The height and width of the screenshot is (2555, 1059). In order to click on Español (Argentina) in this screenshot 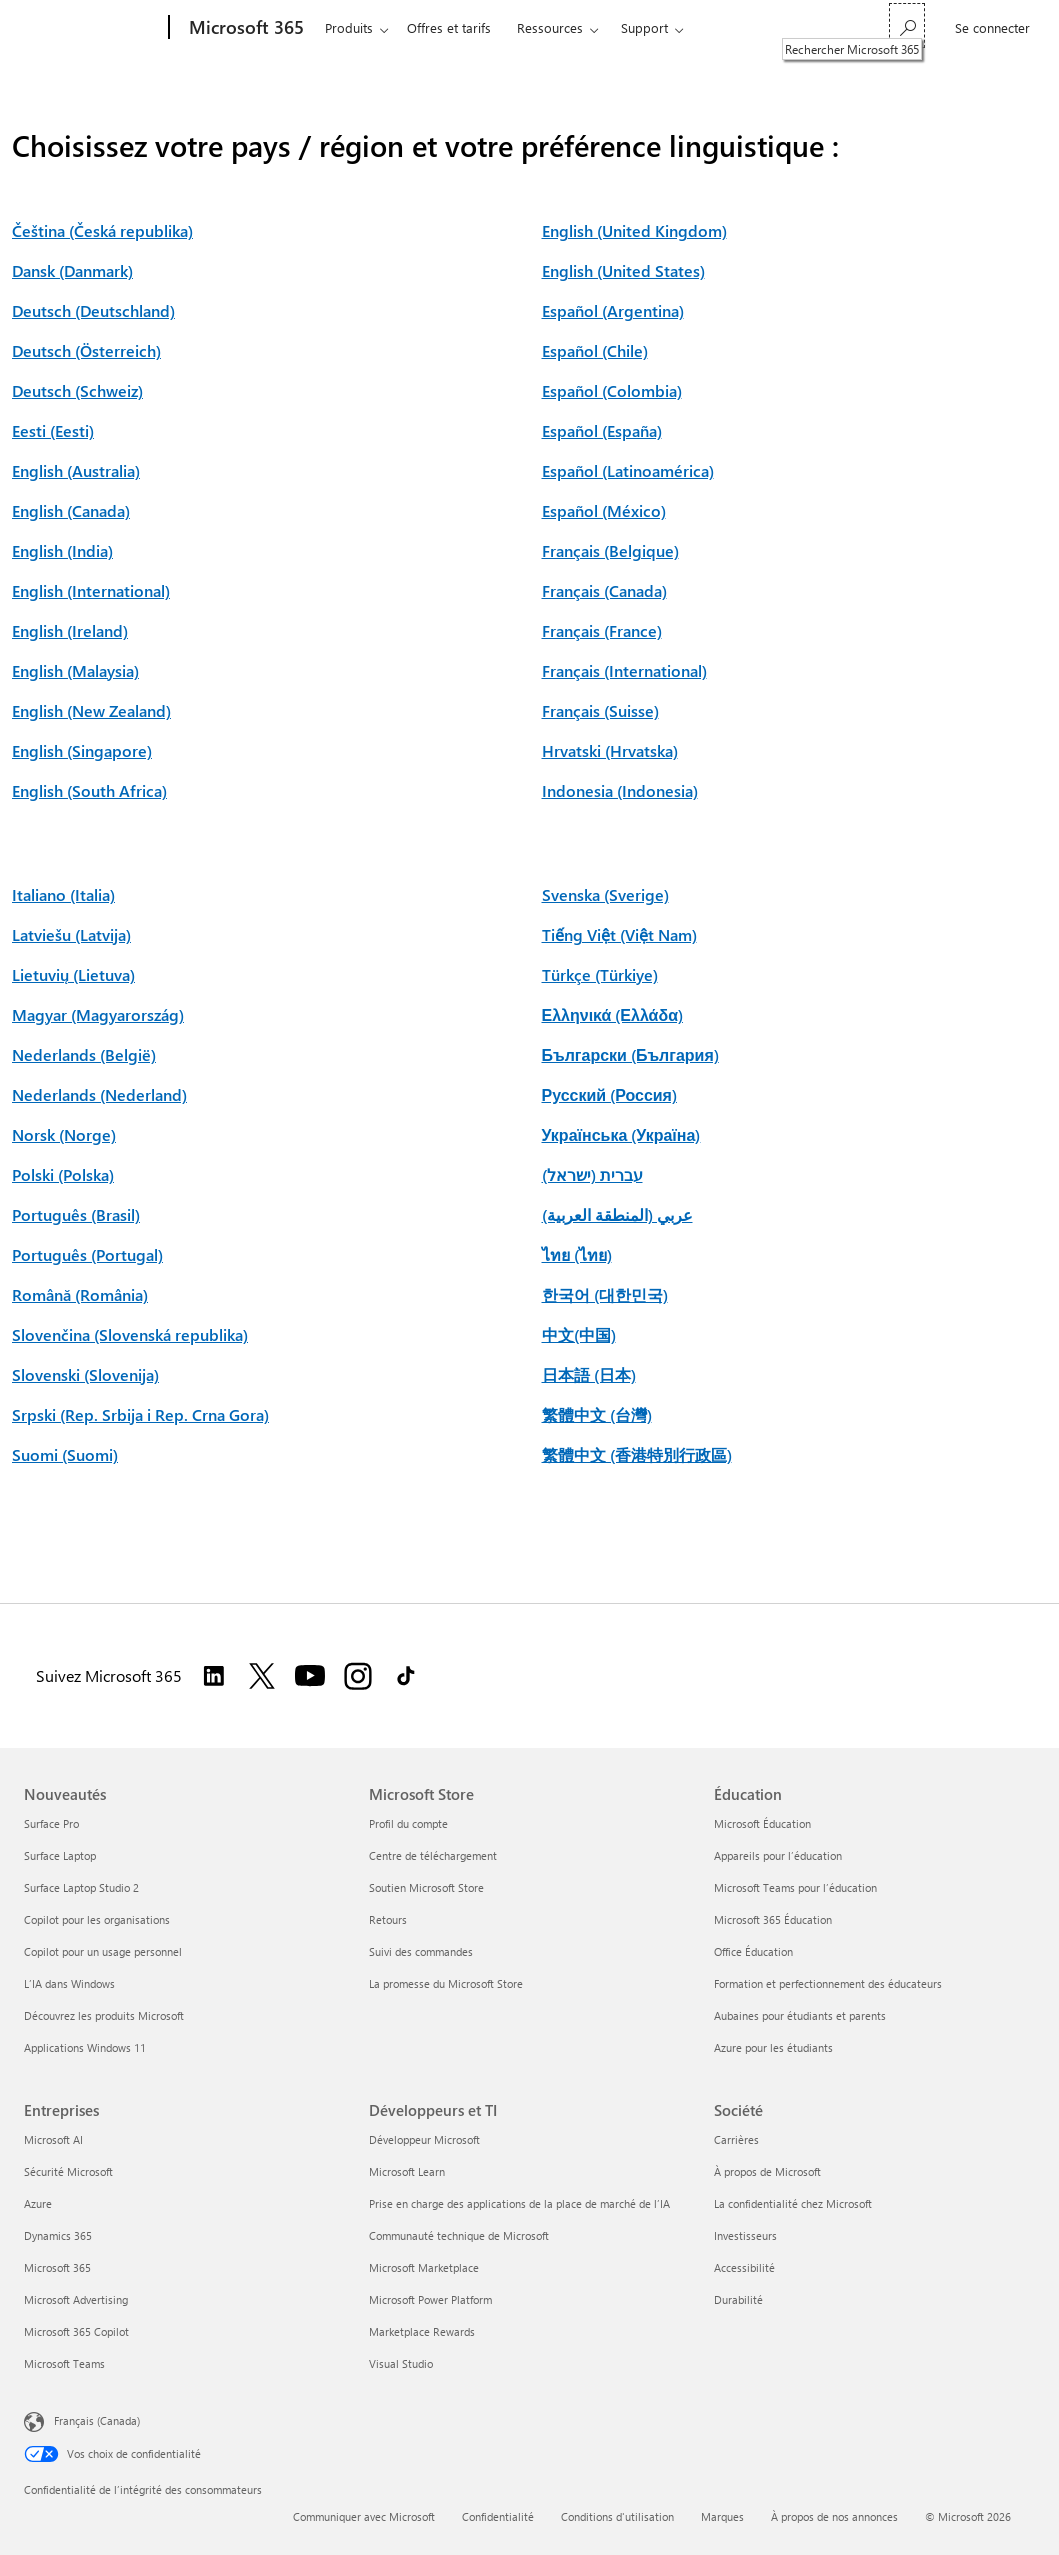, I will do `click(613, 310)`.